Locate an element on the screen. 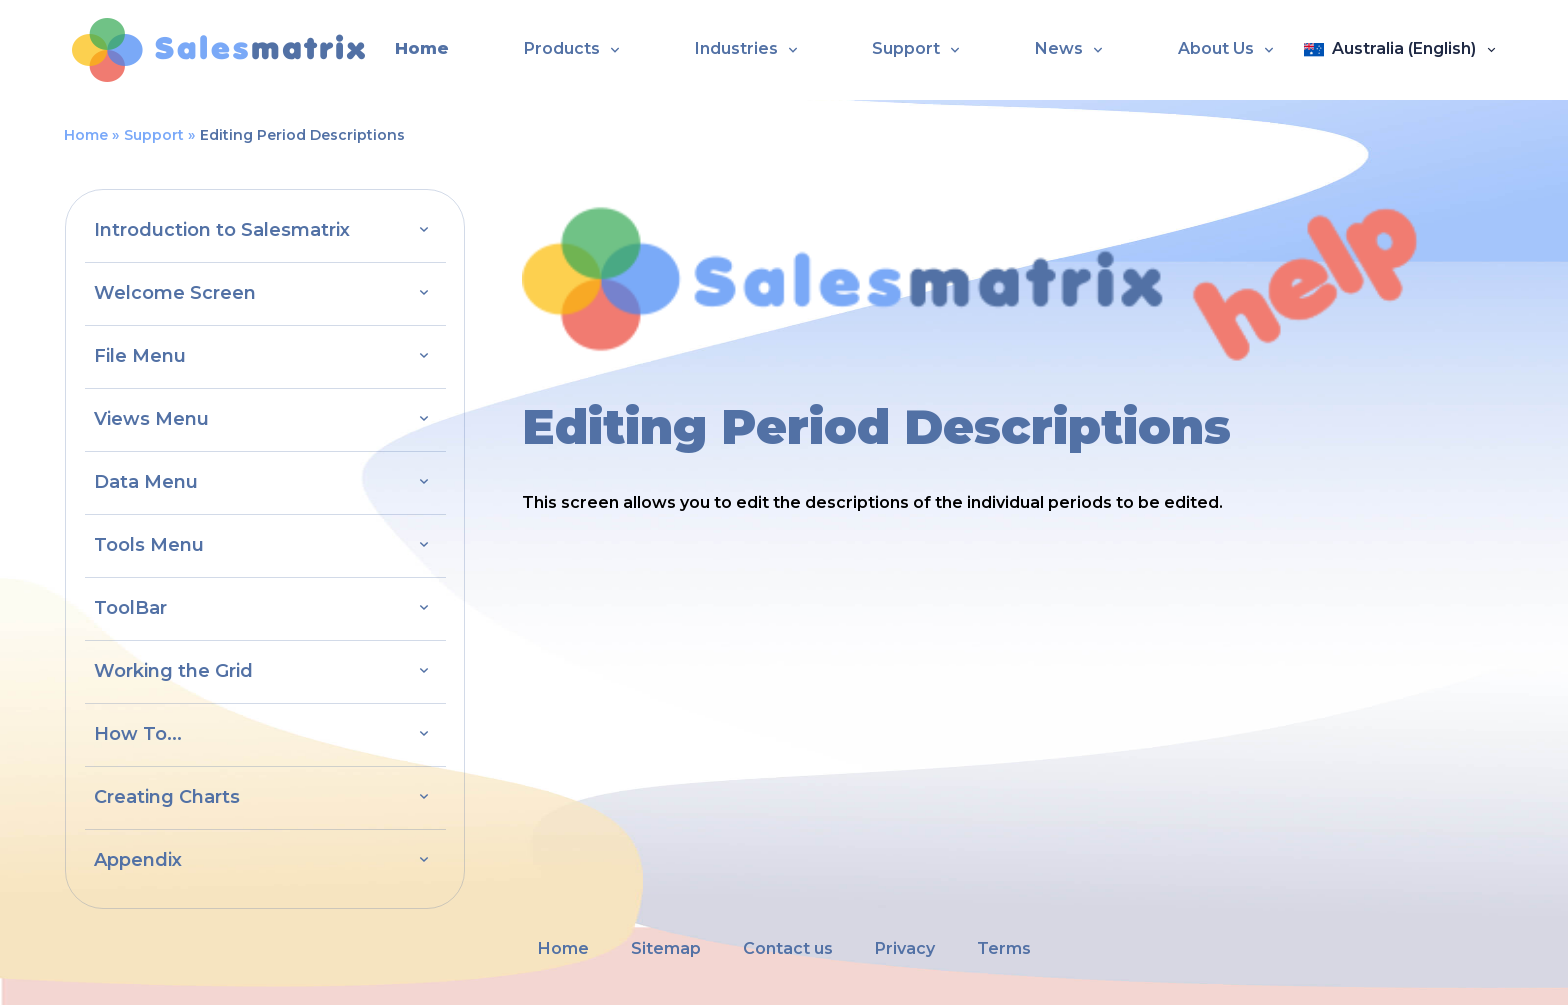  Products is located at coordinates (562, 48).